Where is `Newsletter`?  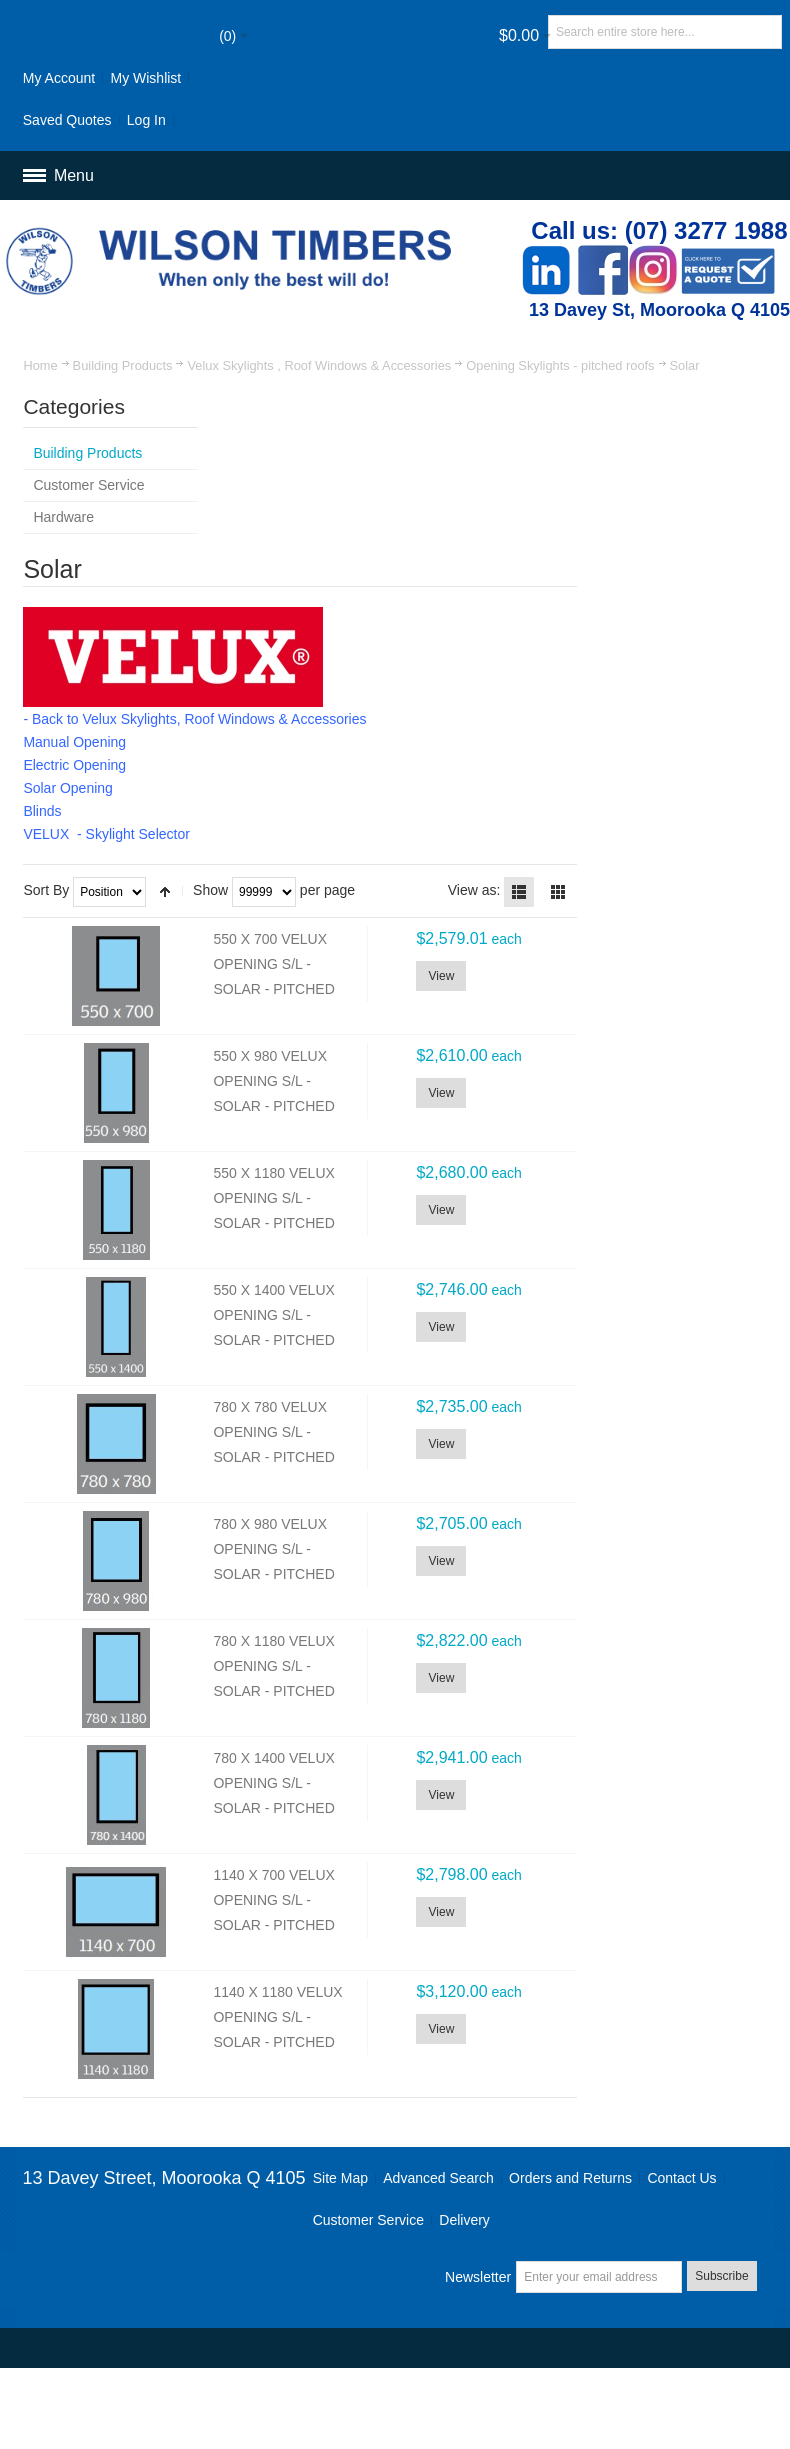
Newsletter is located at coordinates (478, 2277).